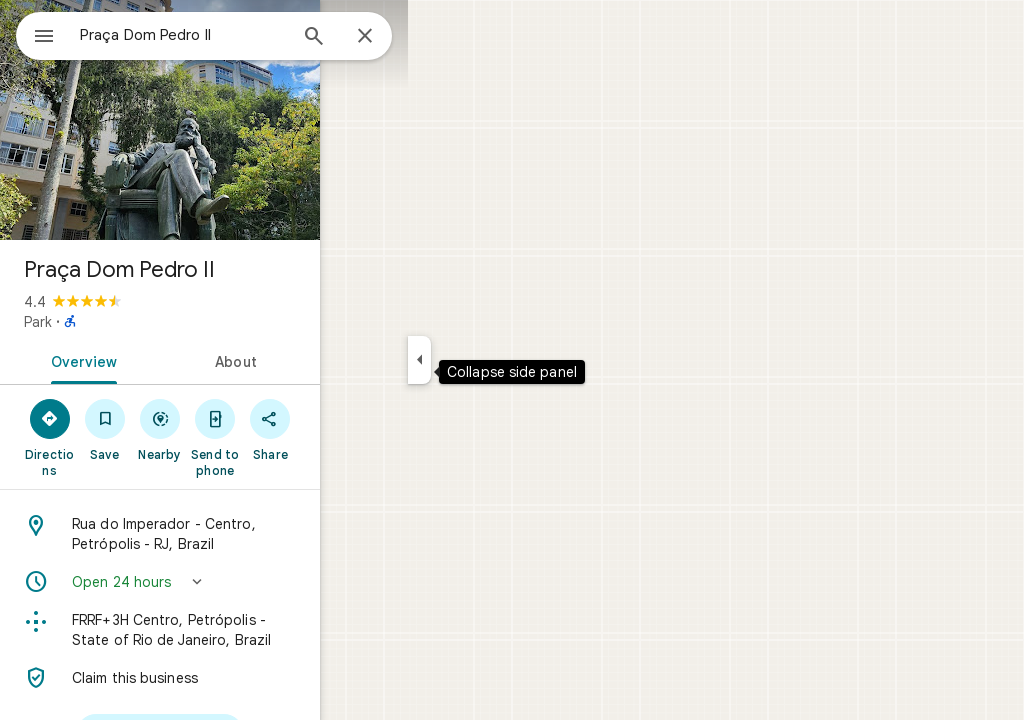  I want to click on [Collapse side panel], so click(491, 360).